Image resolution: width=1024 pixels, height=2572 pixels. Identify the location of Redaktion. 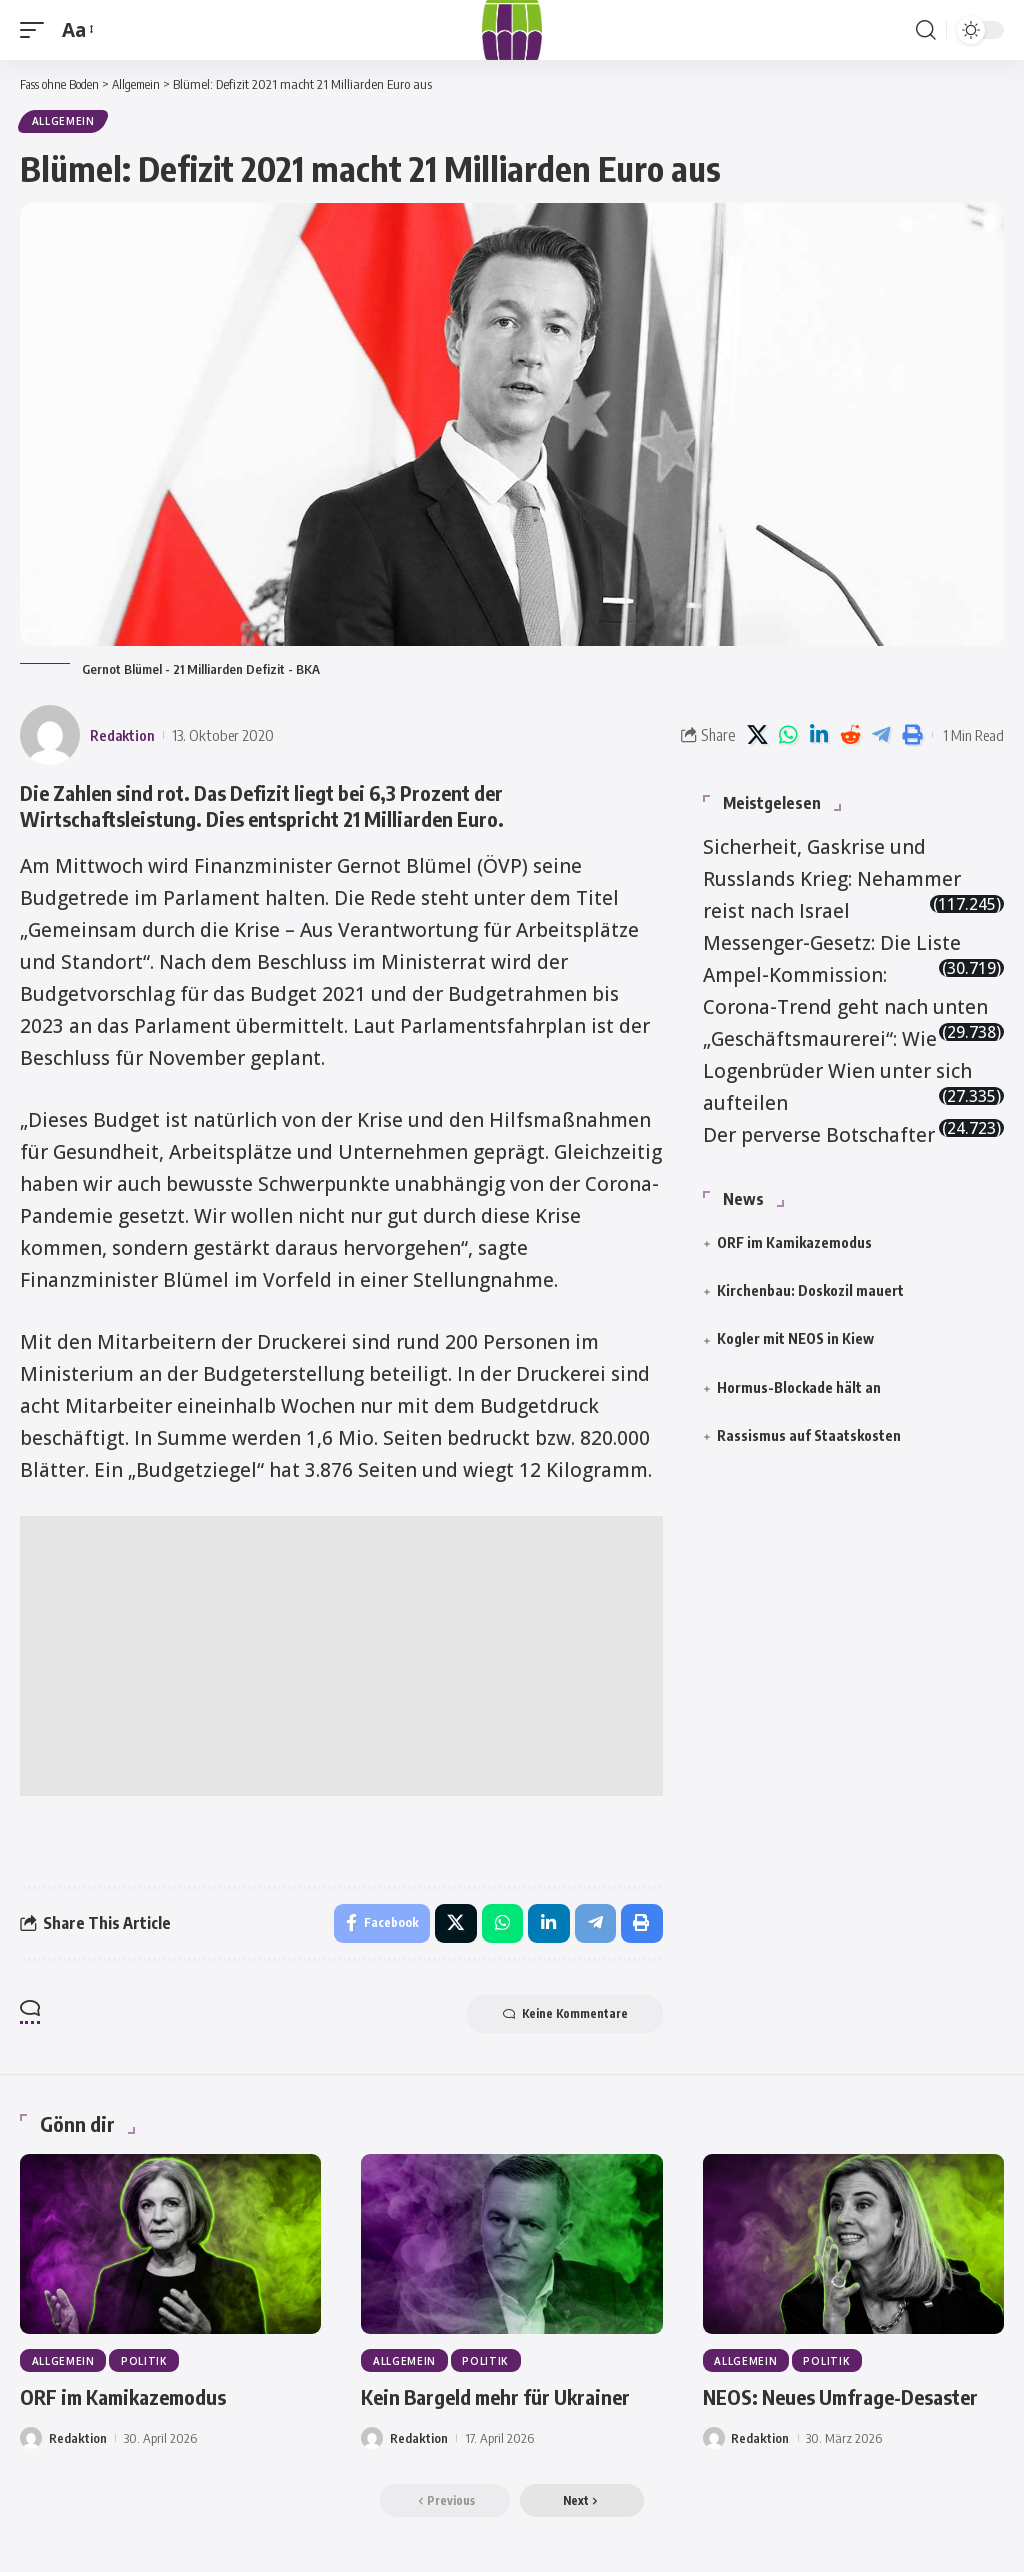
(123, 736).